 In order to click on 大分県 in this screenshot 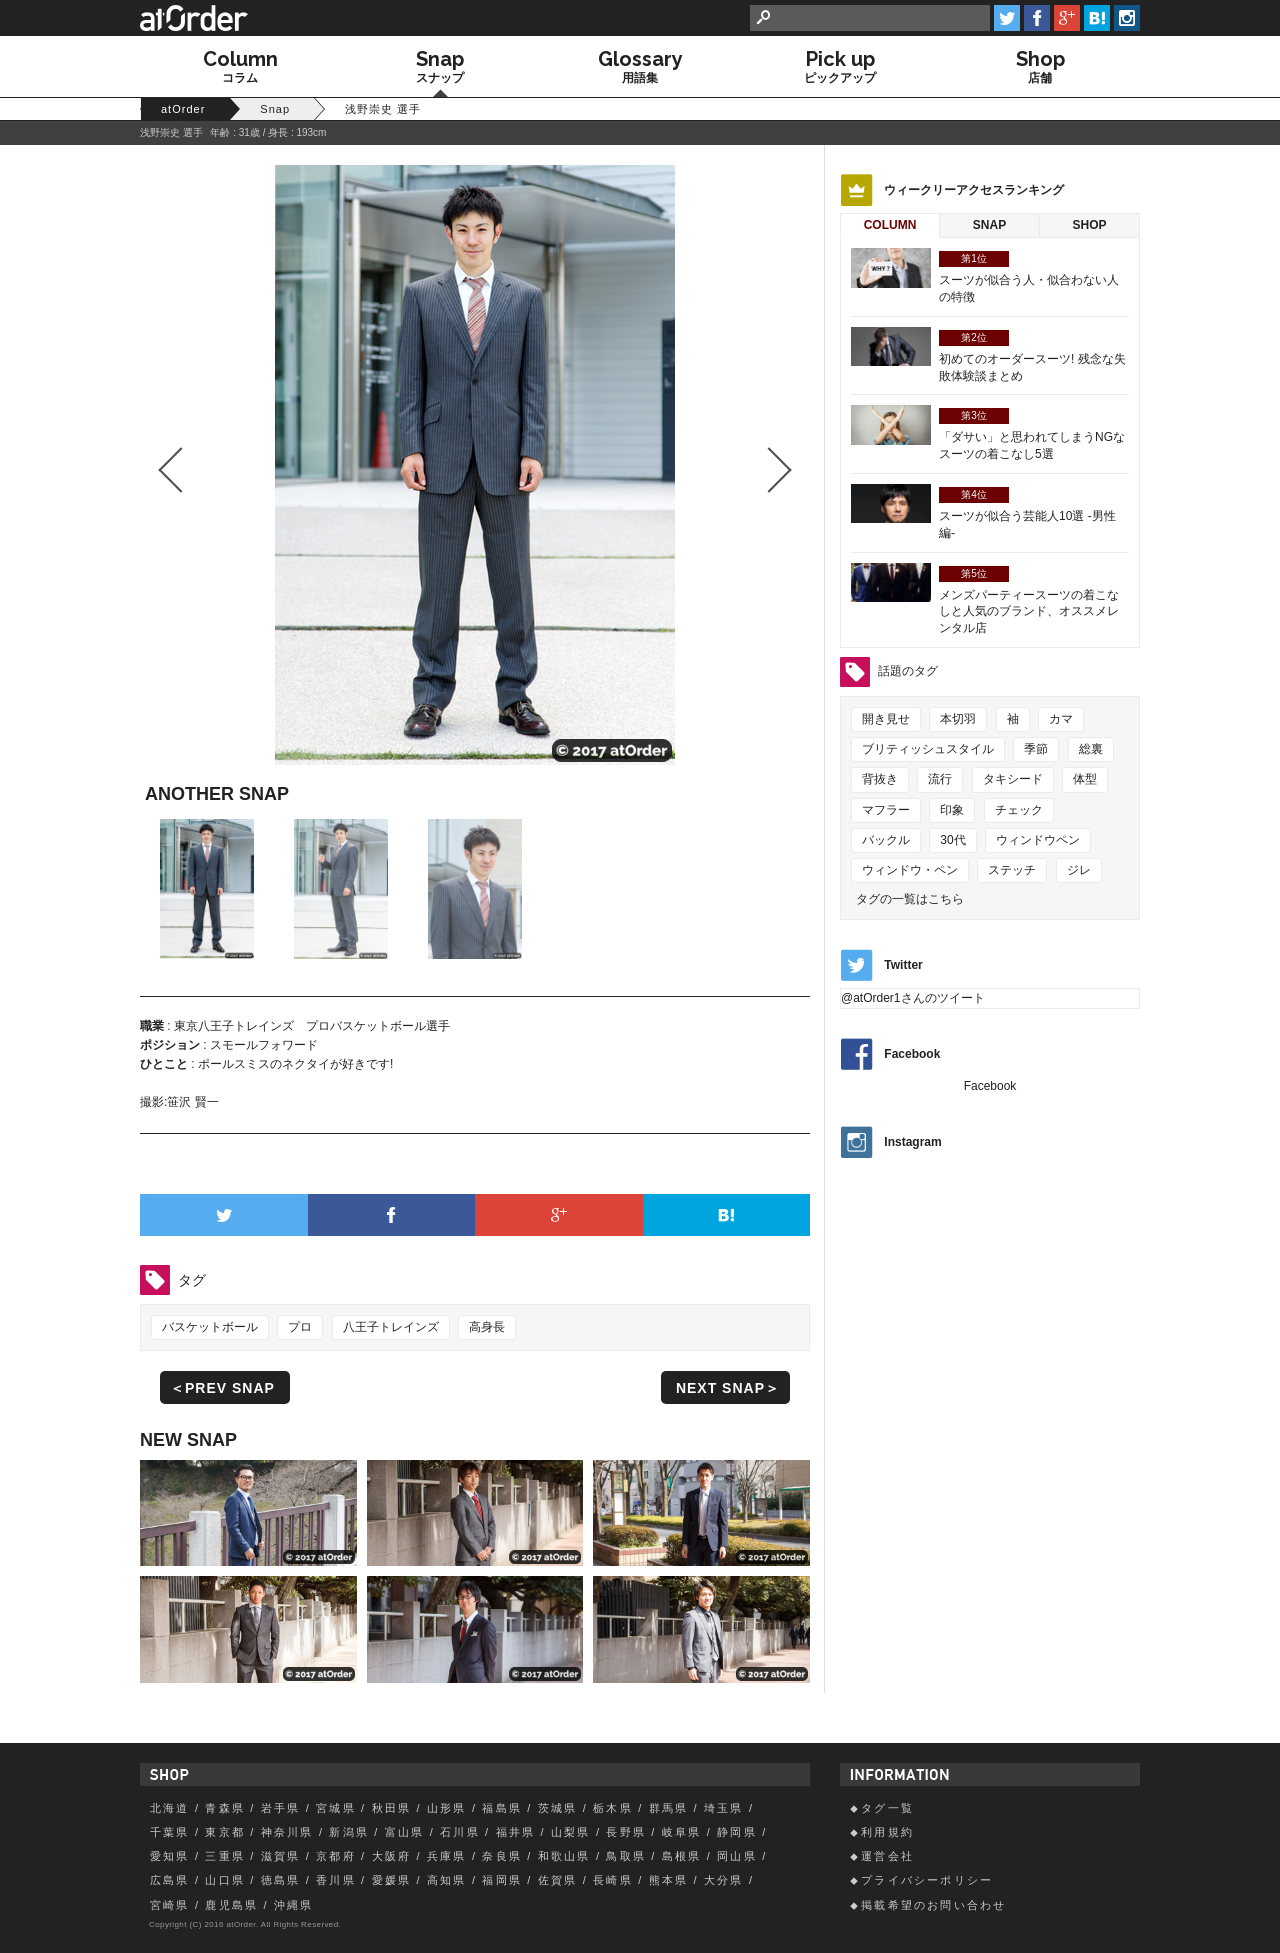, I will do `click(724, 1880)`.